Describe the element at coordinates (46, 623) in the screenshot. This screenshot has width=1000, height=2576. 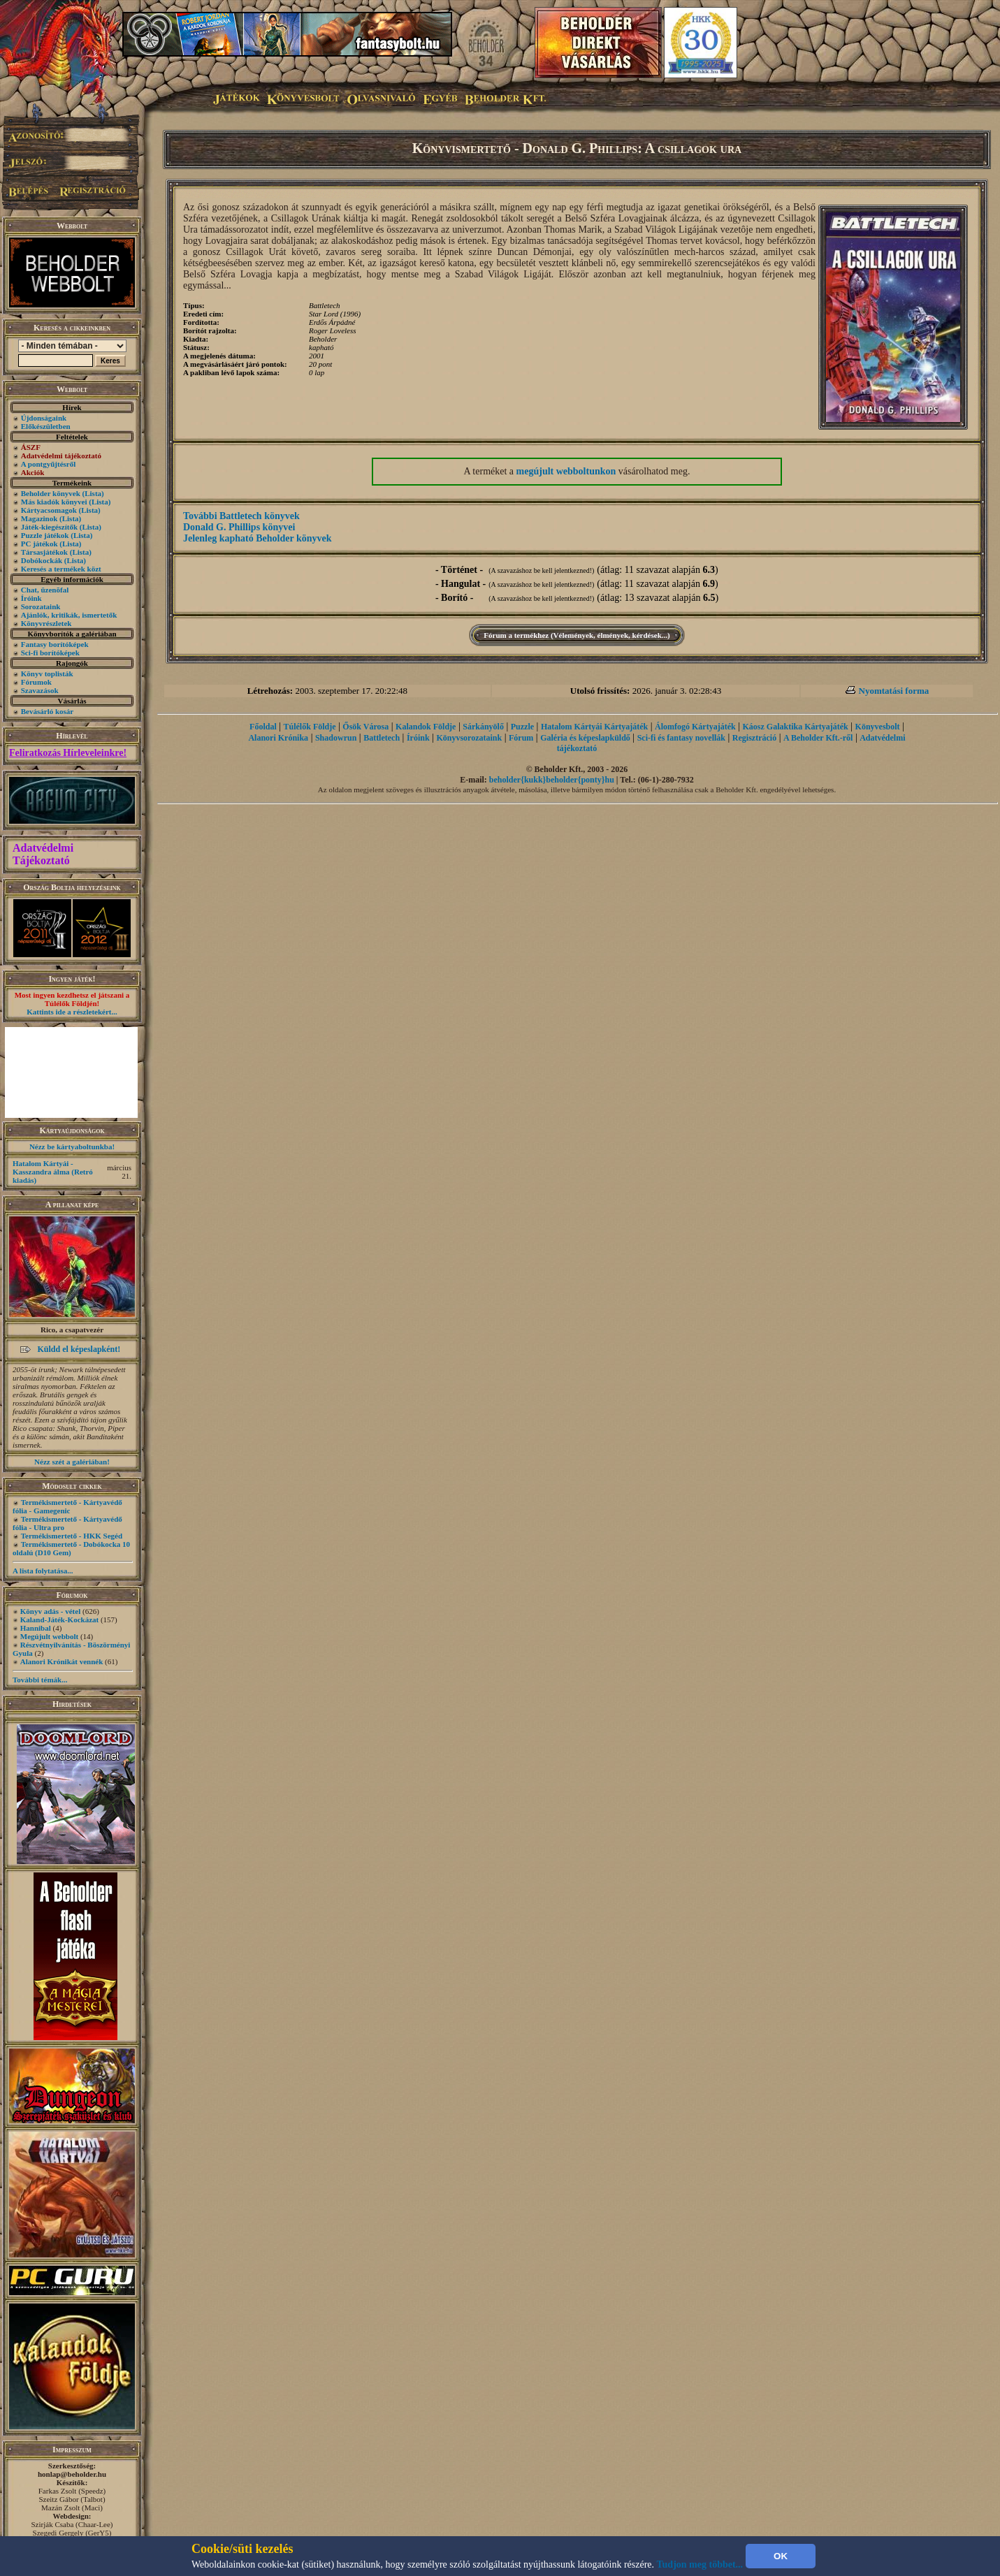
I see `Könyvrészletek` at that location.